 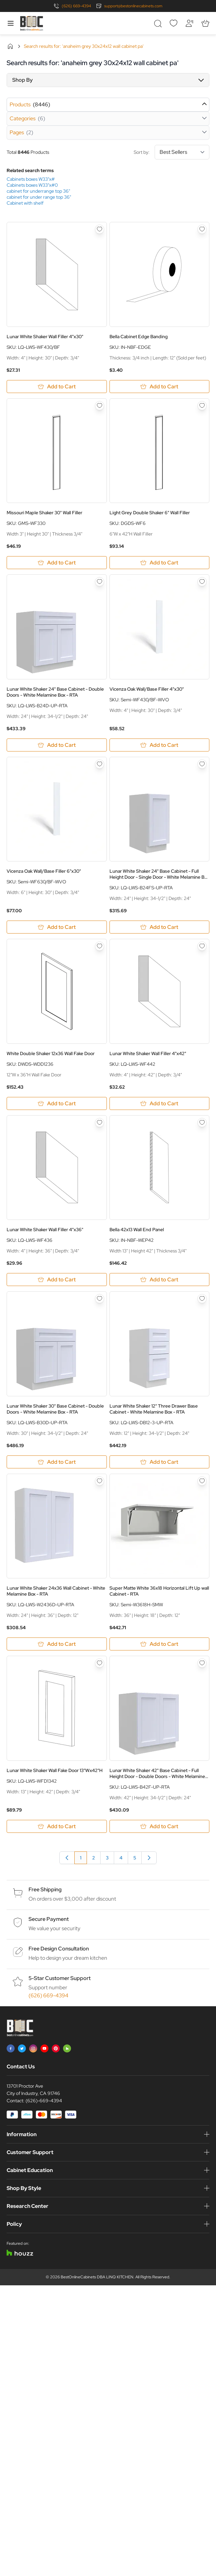 I want to click on [button], so click(x=108, y=80).